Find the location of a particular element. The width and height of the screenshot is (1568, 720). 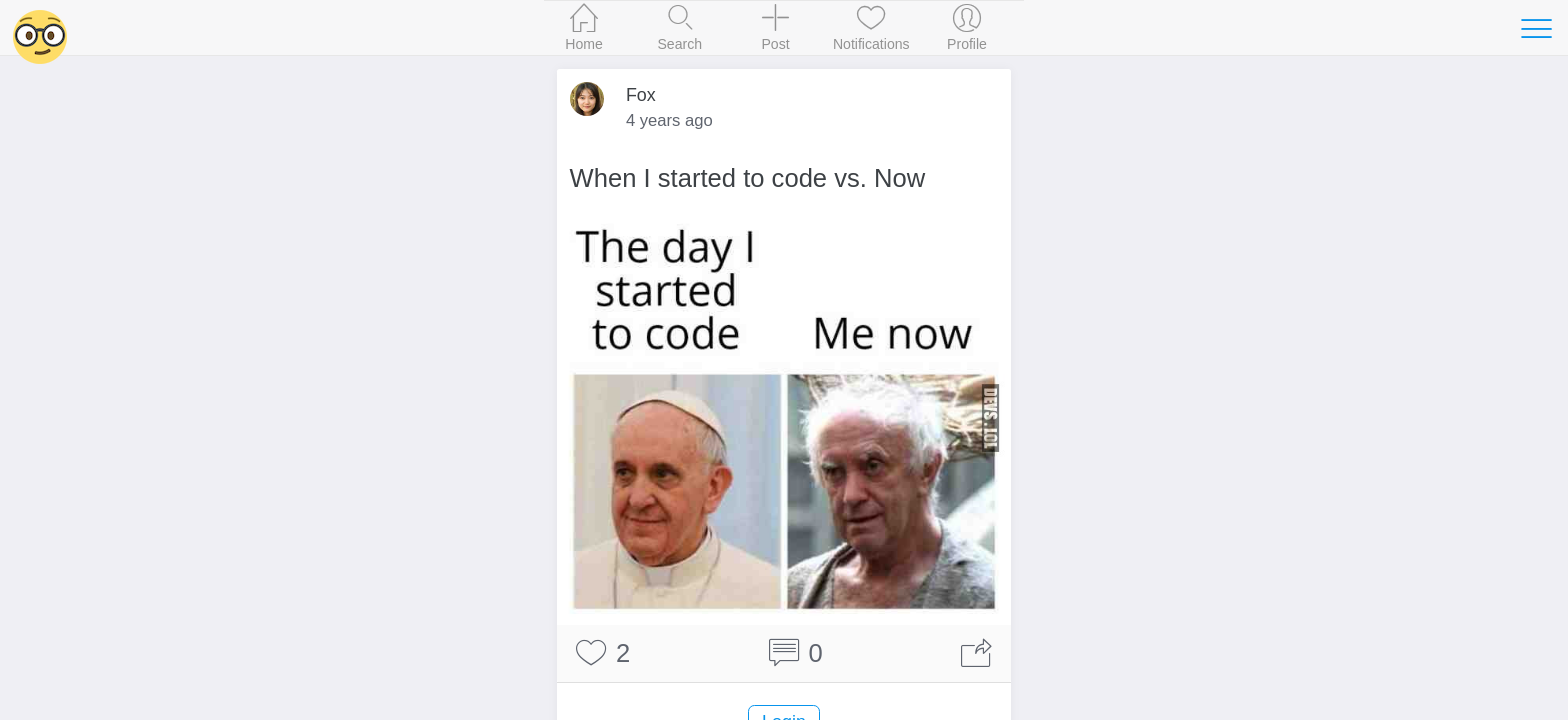

[Toggle navigation] is located at coordinates (1536, 28).